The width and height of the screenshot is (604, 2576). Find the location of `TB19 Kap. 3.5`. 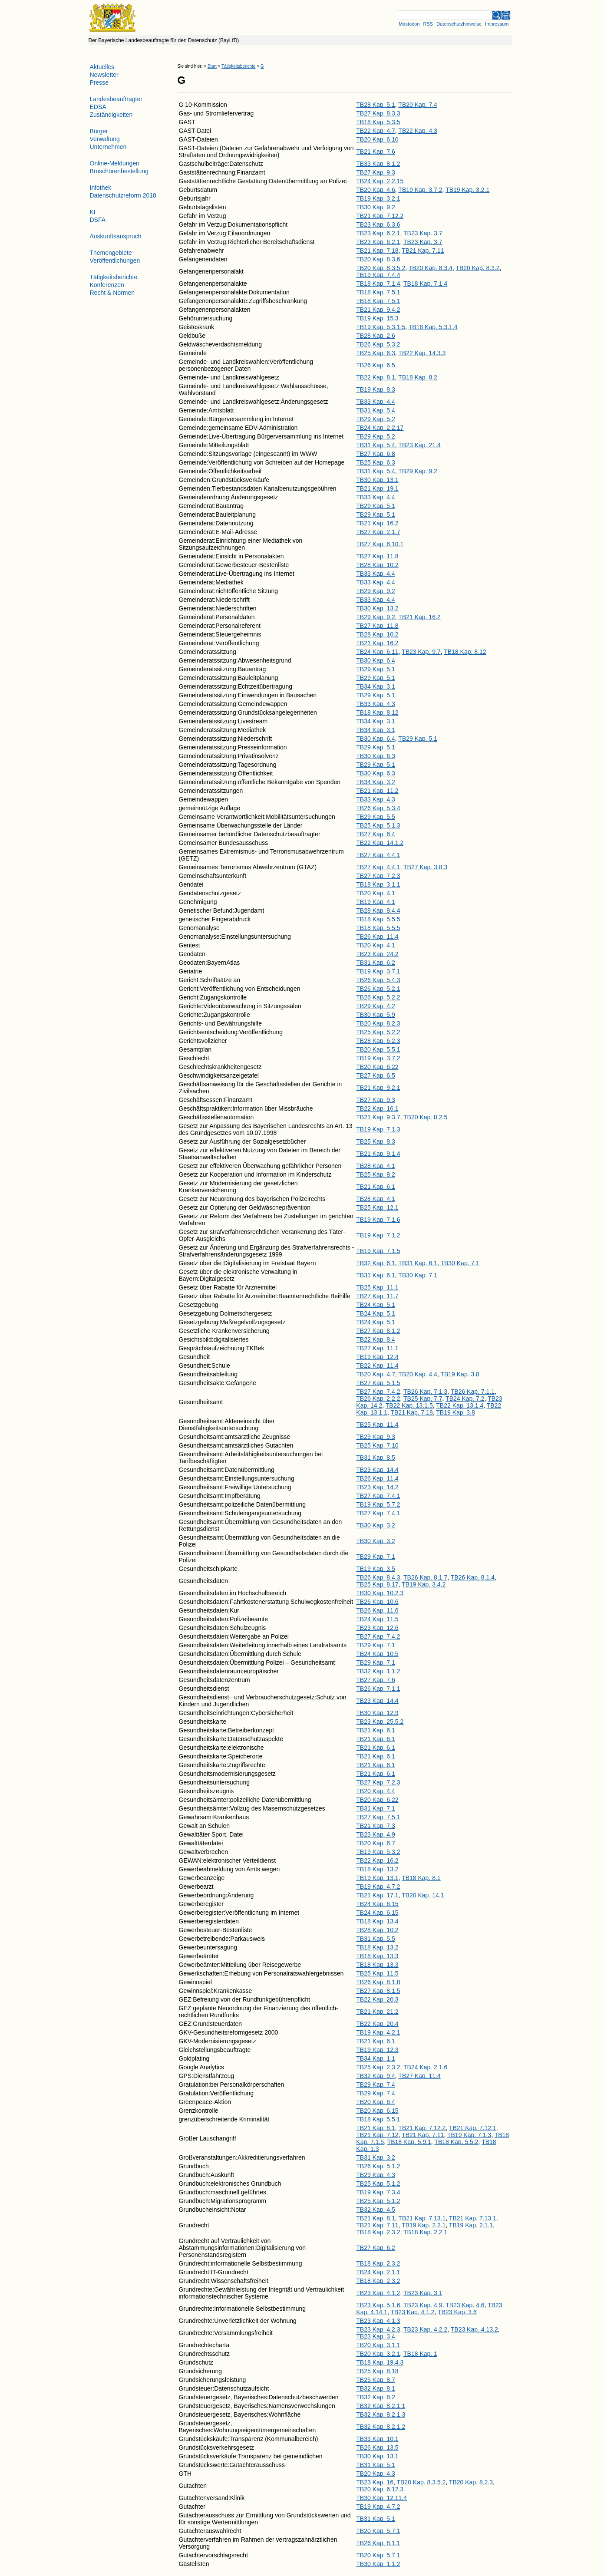

TB19 Kap. 3.5 is located at coordinates (375, 1568).